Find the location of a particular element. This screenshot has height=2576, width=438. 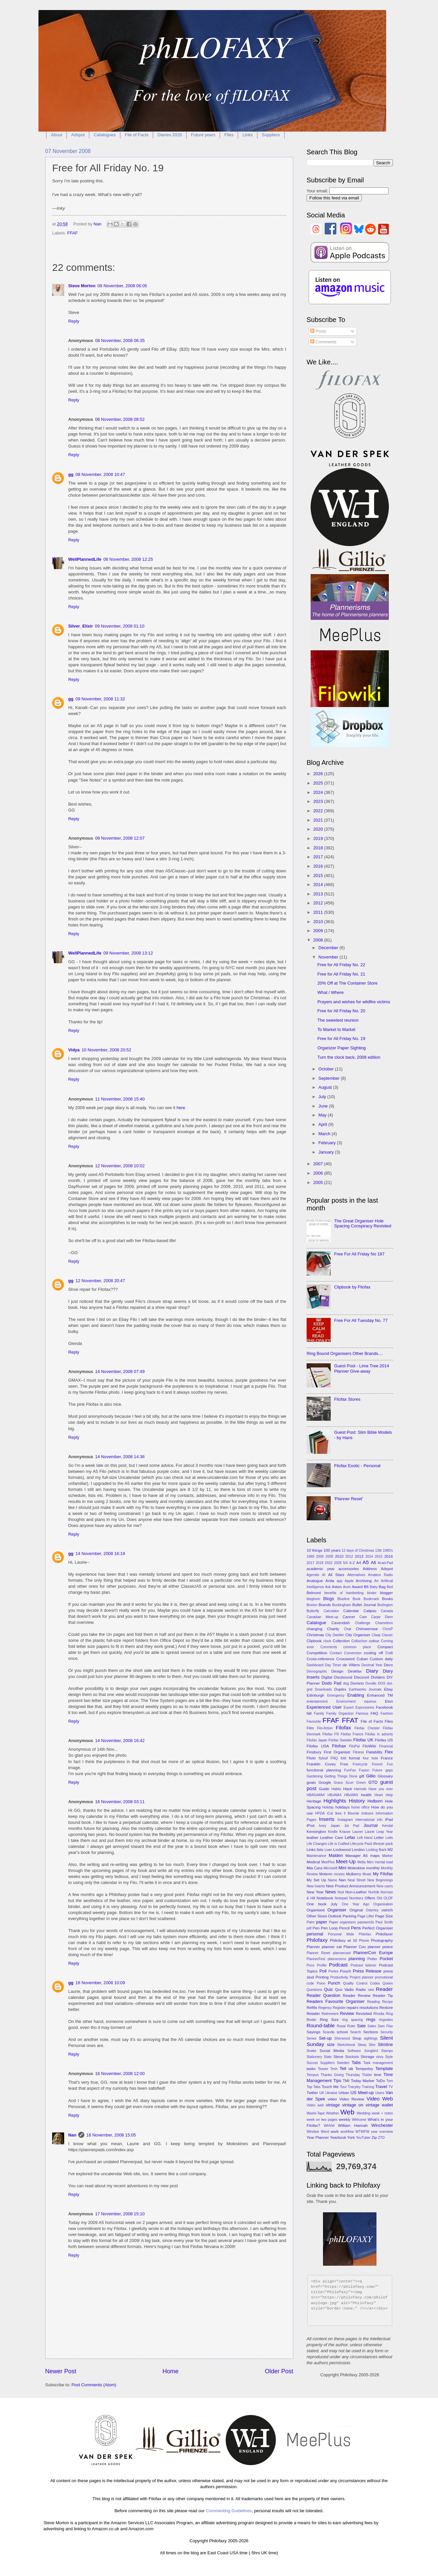

WellPlannedLife is located at coordinates (84, 559).